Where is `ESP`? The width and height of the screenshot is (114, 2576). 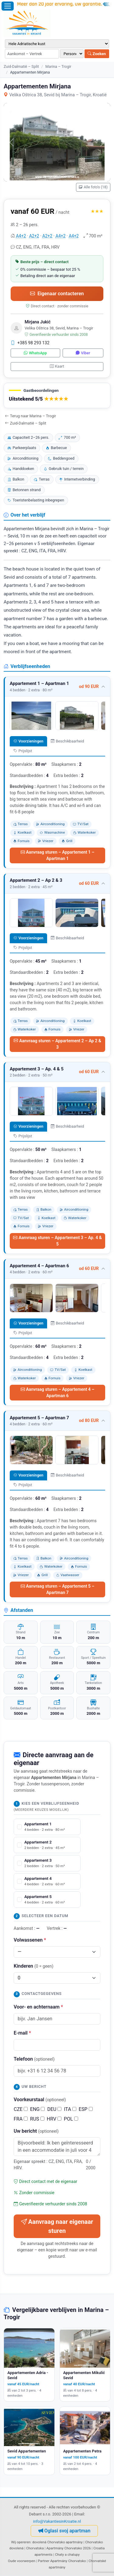 ESP is located at coordinates (86, 2109).